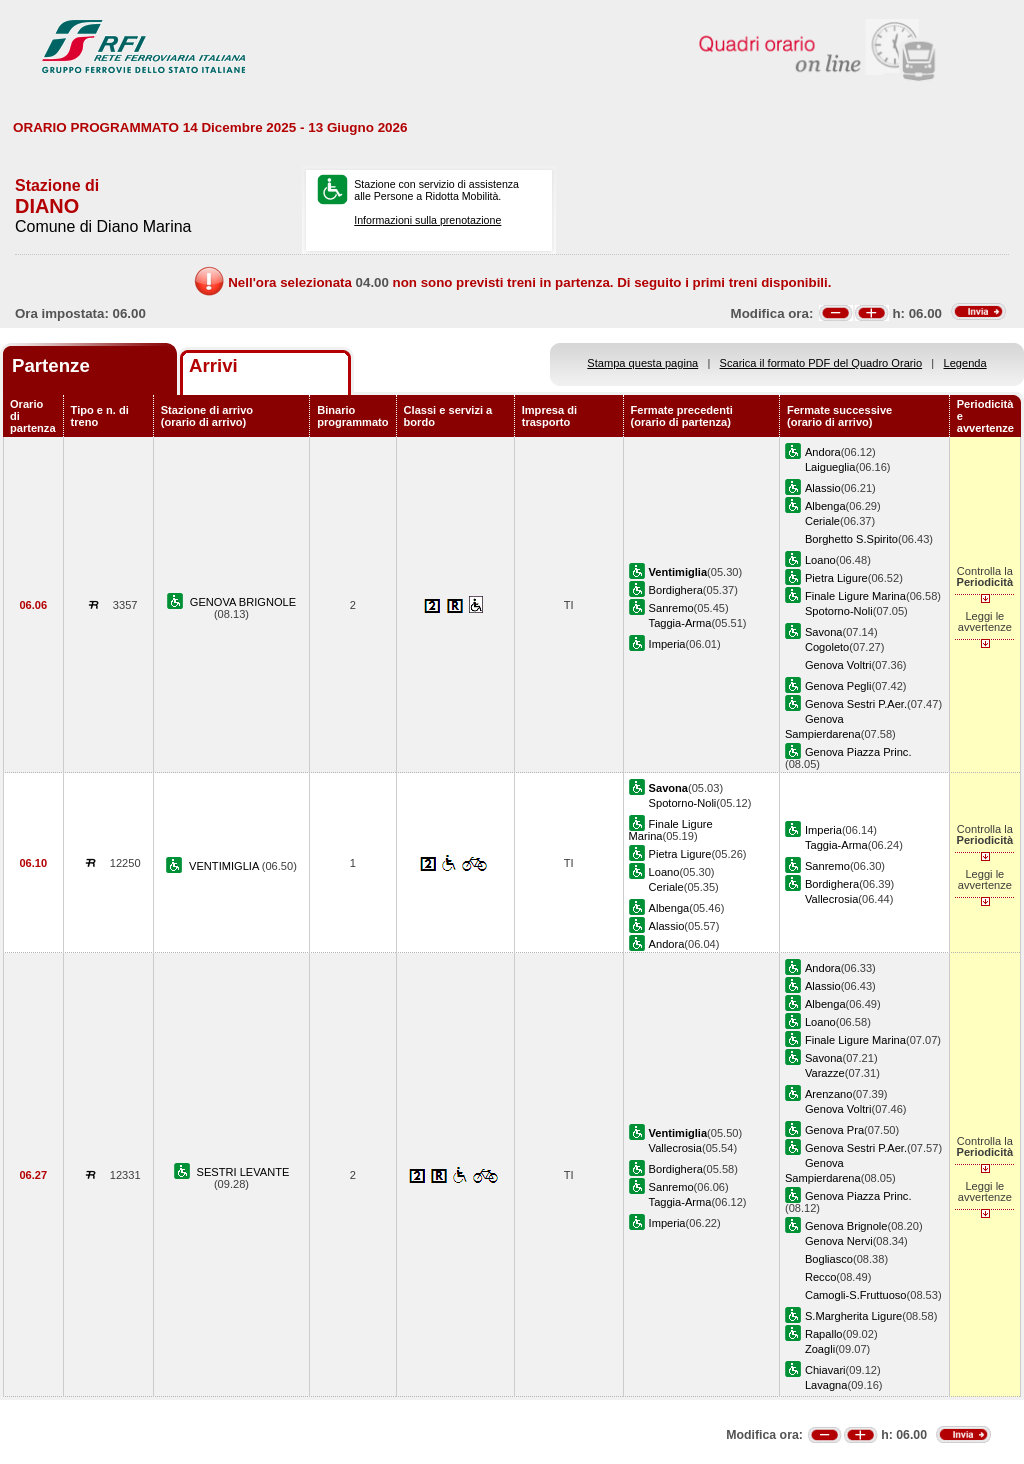 This screenshot has width=1024, height=1464. What do you see at coordinates (836, 578) in the screenshot?
I see `Pietra Ligure` at bounding box center [836, 578].